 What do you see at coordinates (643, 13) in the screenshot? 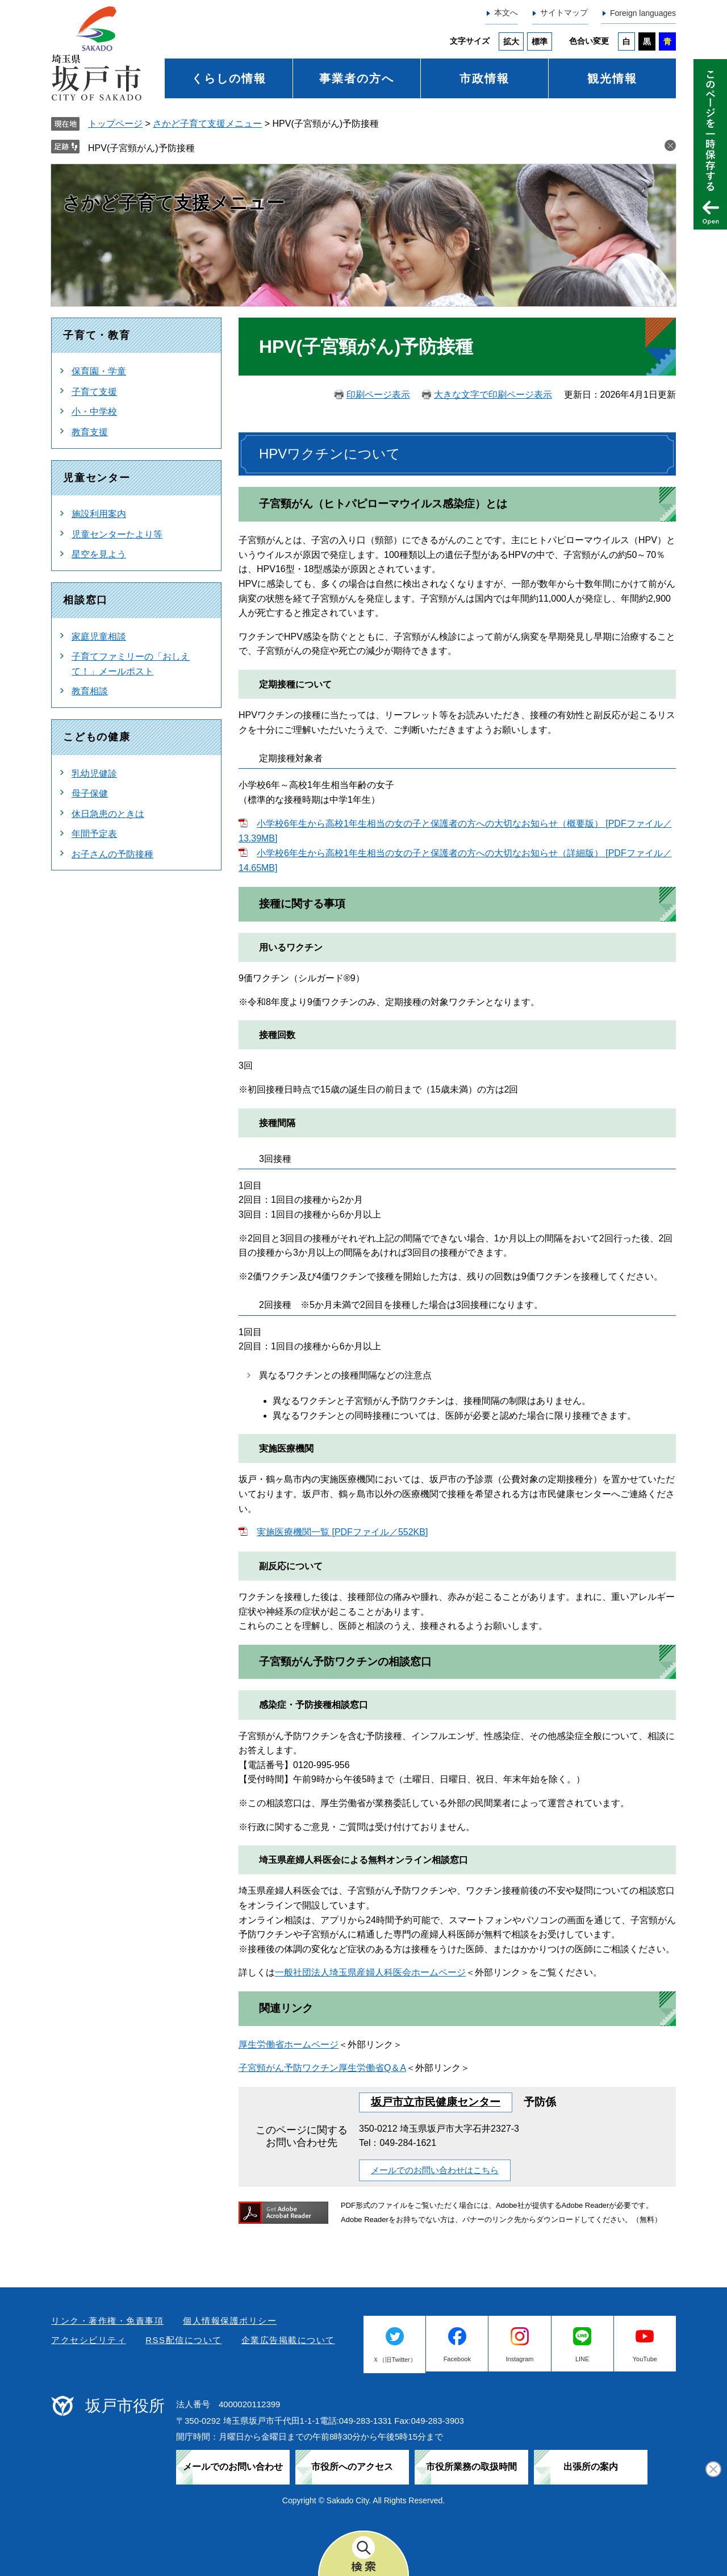
I see `Foreign languages` at bounding box center [643, 13].